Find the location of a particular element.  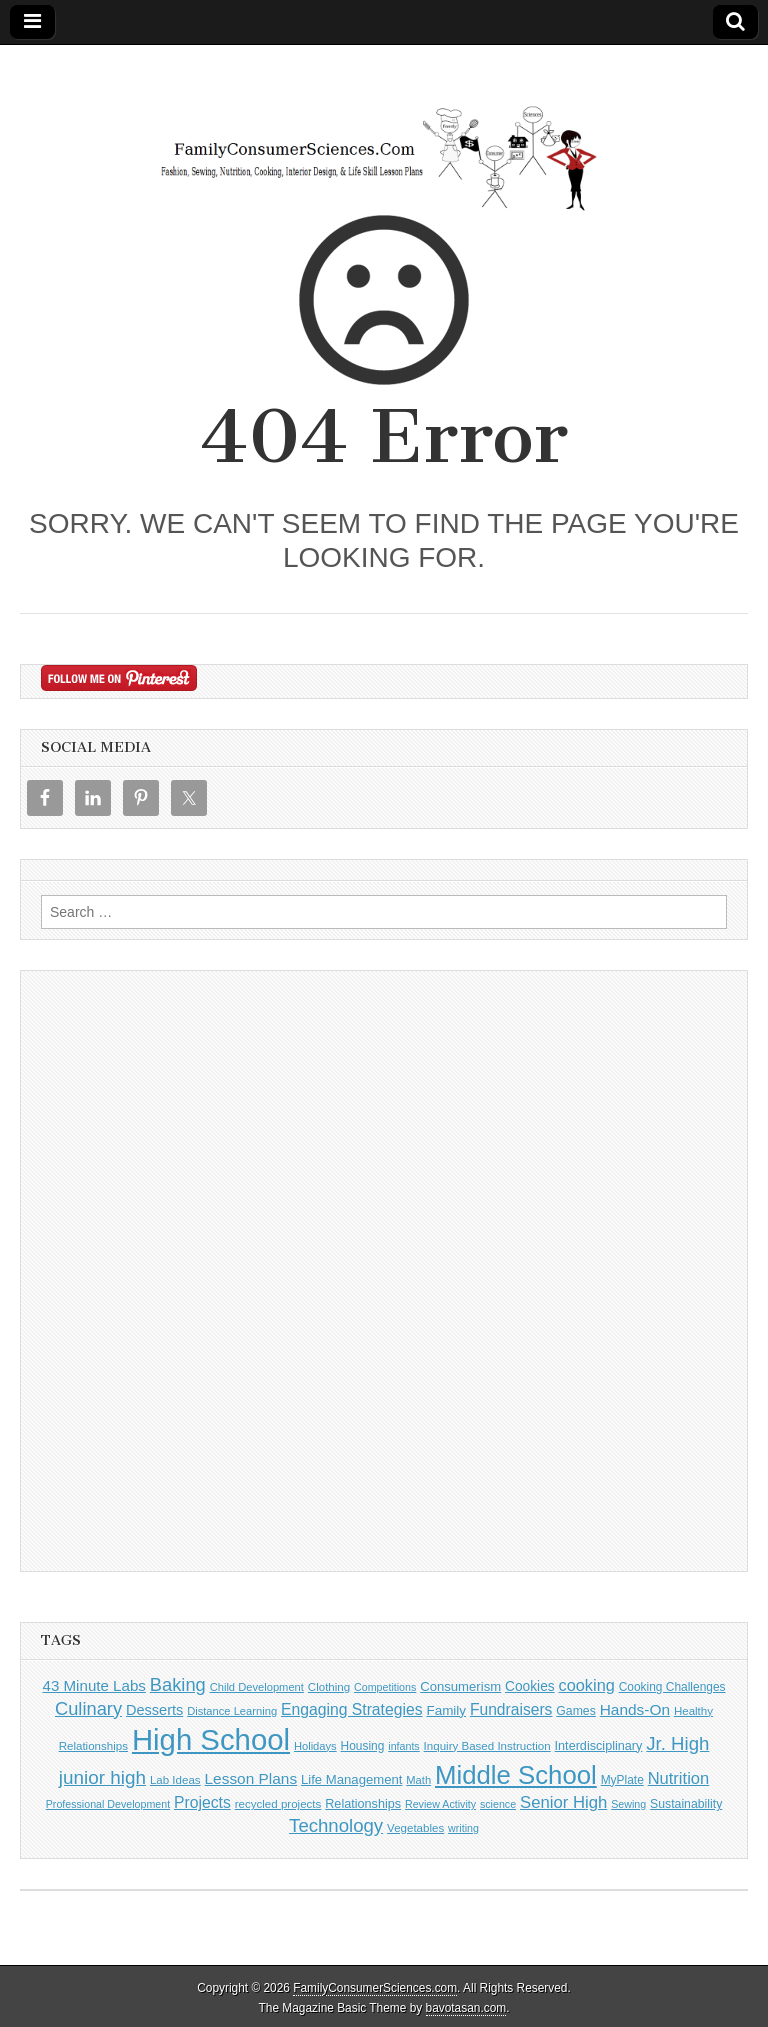

Sewing [Sewing (8 items)] is located at coordinates (628, 1804).